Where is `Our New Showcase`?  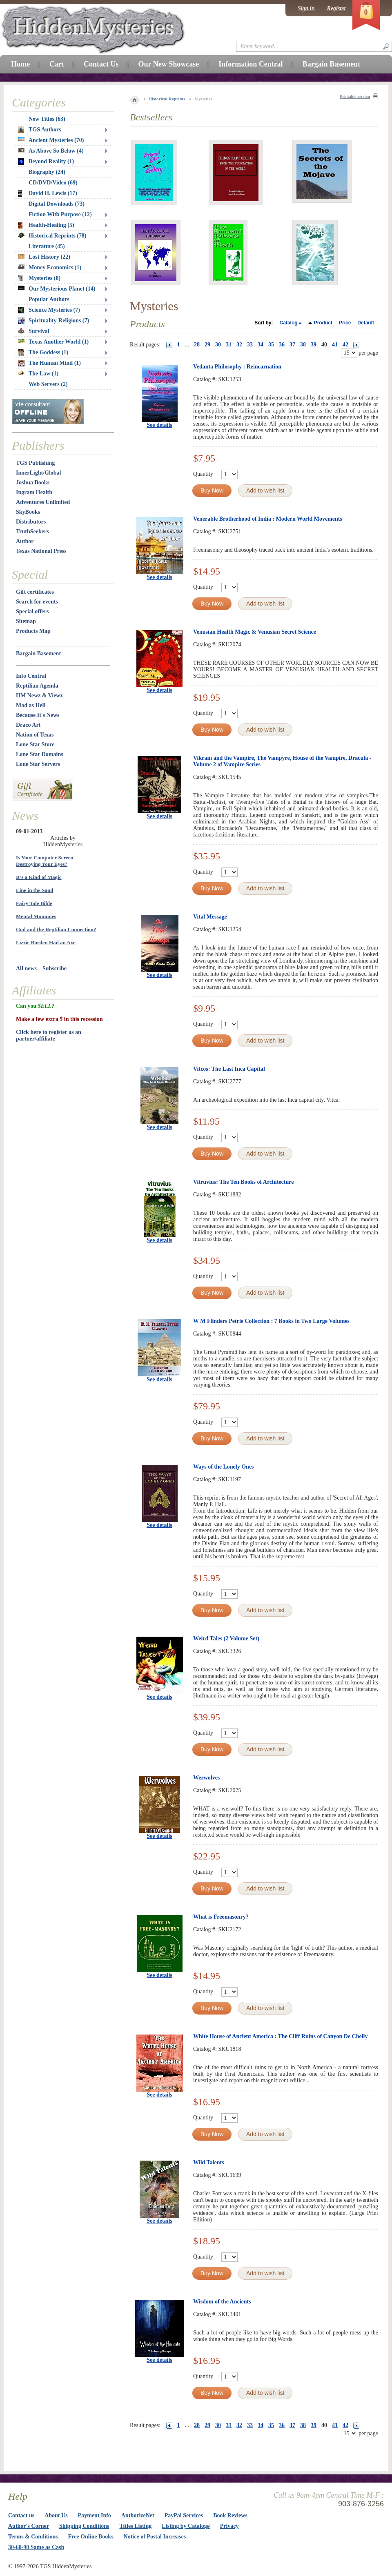
Our New Showcase is located at coordinates (168, 64).